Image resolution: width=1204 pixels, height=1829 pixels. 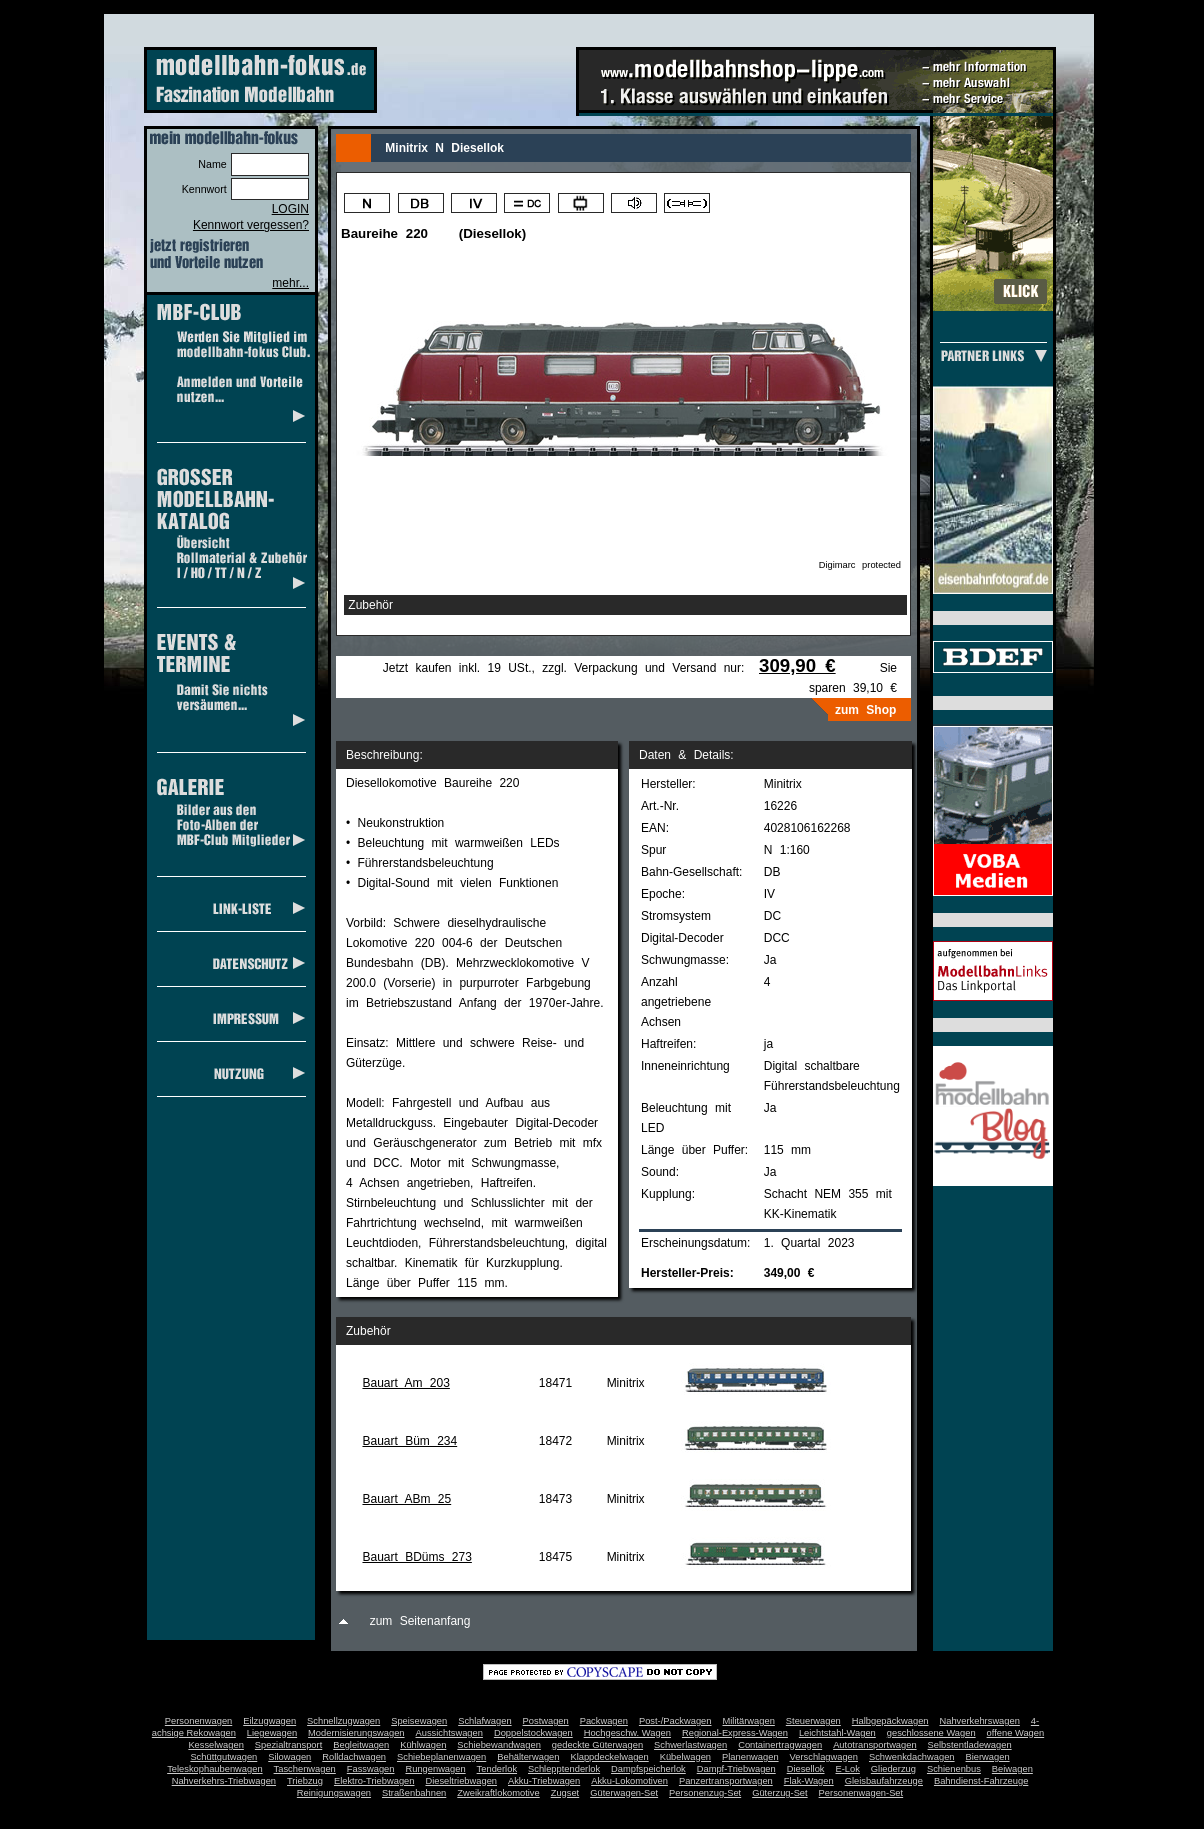 I want to click on Bauart BDüms 273, so click(x=416, y=1557).